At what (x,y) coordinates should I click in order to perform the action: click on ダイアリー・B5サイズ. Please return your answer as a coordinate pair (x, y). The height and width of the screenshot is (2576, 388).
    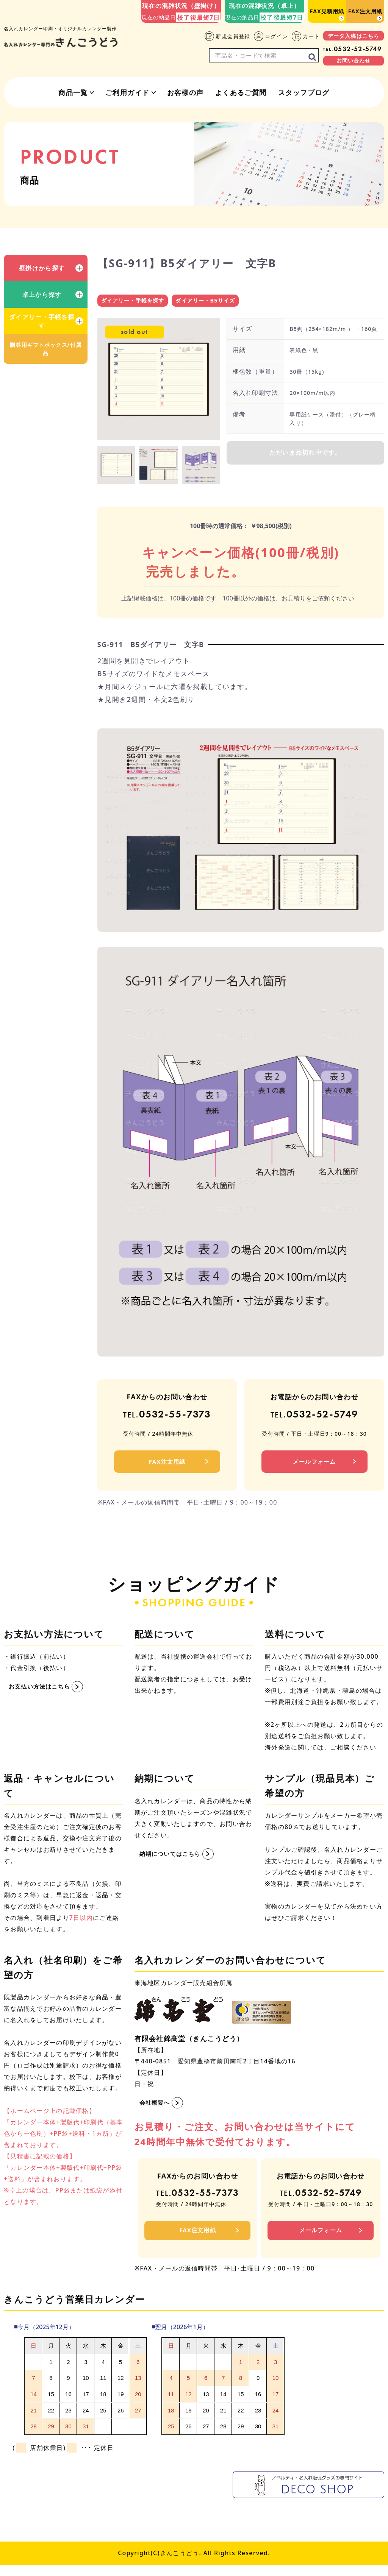
    Looking at the image, I should click on (211, 301).